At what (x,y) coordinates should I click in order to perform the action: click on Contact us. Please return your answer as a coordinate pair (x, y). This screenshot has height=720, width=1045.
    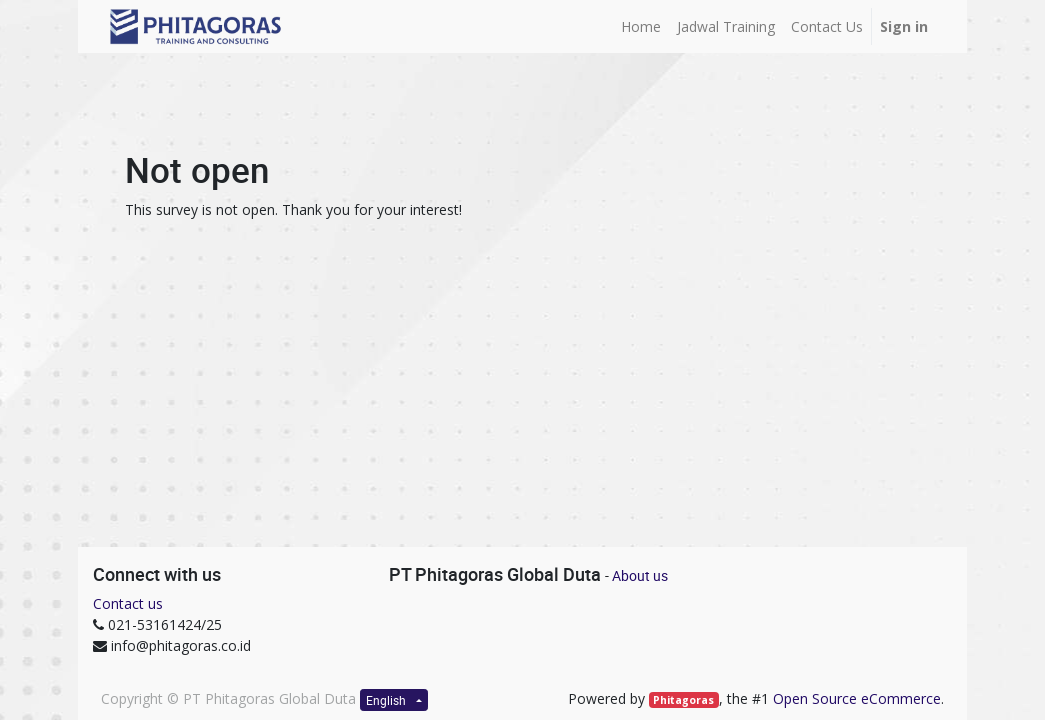
    Looking at the image, I should click on (128, 603).